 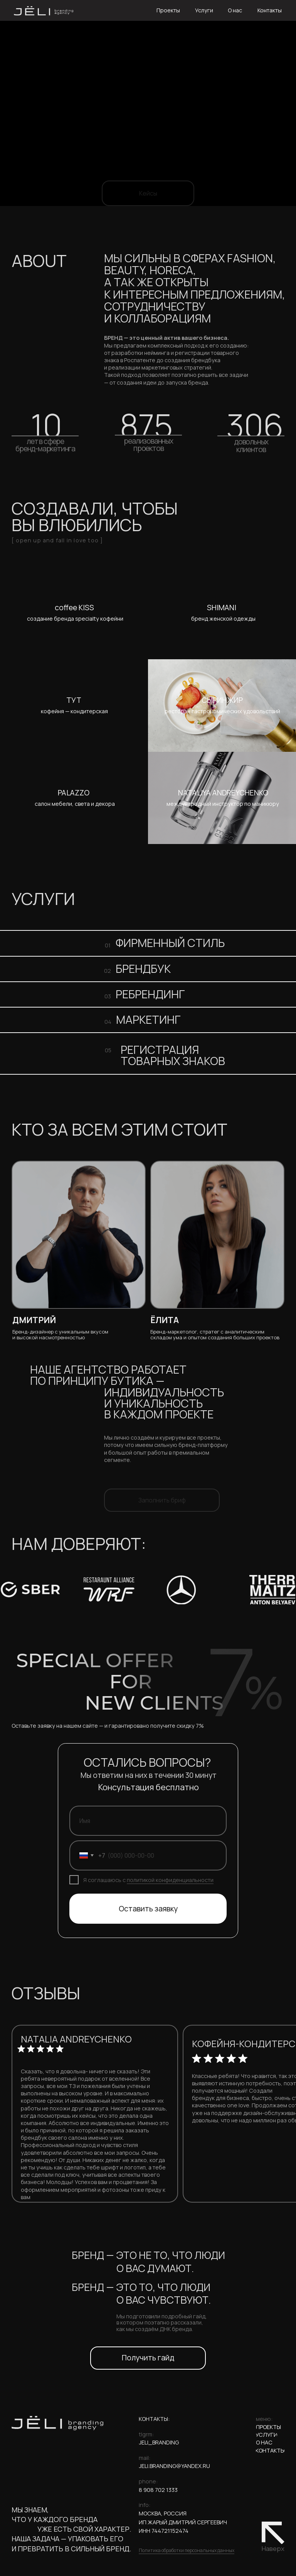 What do you see at coordinates (186, 2550) in the screenshot?
I see `Политика обработки персональных данных` at bounding box center [186, 2550].